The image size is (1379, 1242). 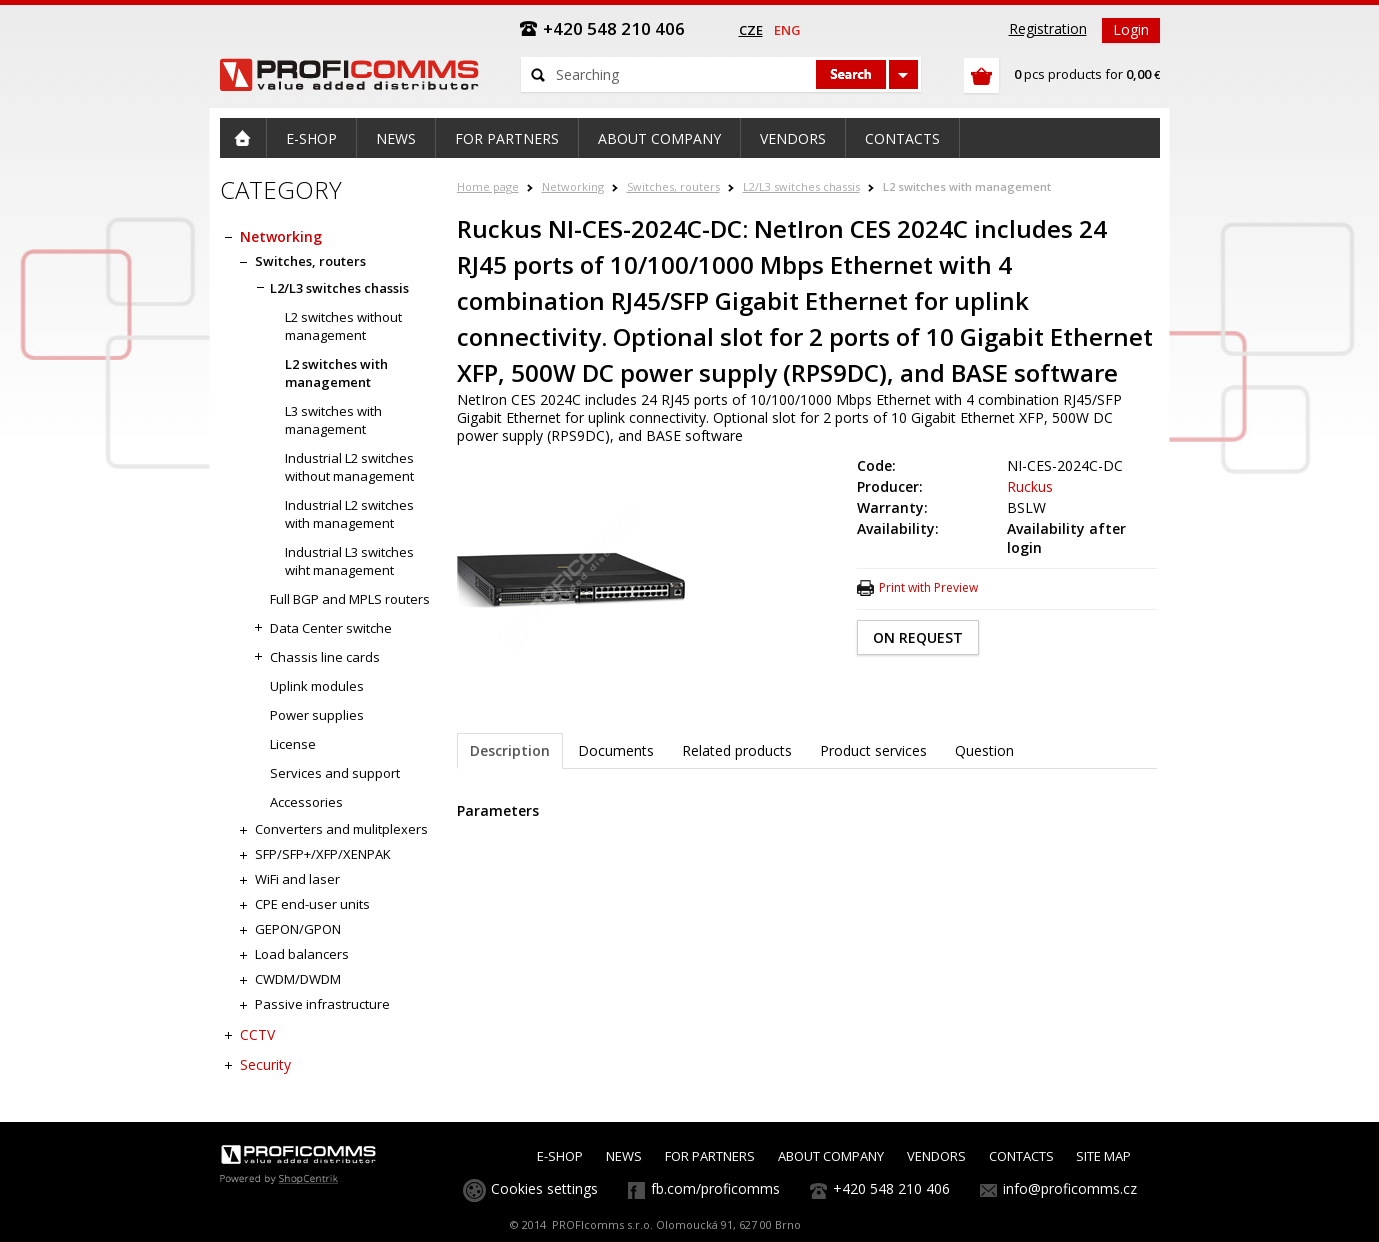 What do you see at coordinates (510, 750) in the screenshot?
I see `Description` at bounding box center [510, 750].